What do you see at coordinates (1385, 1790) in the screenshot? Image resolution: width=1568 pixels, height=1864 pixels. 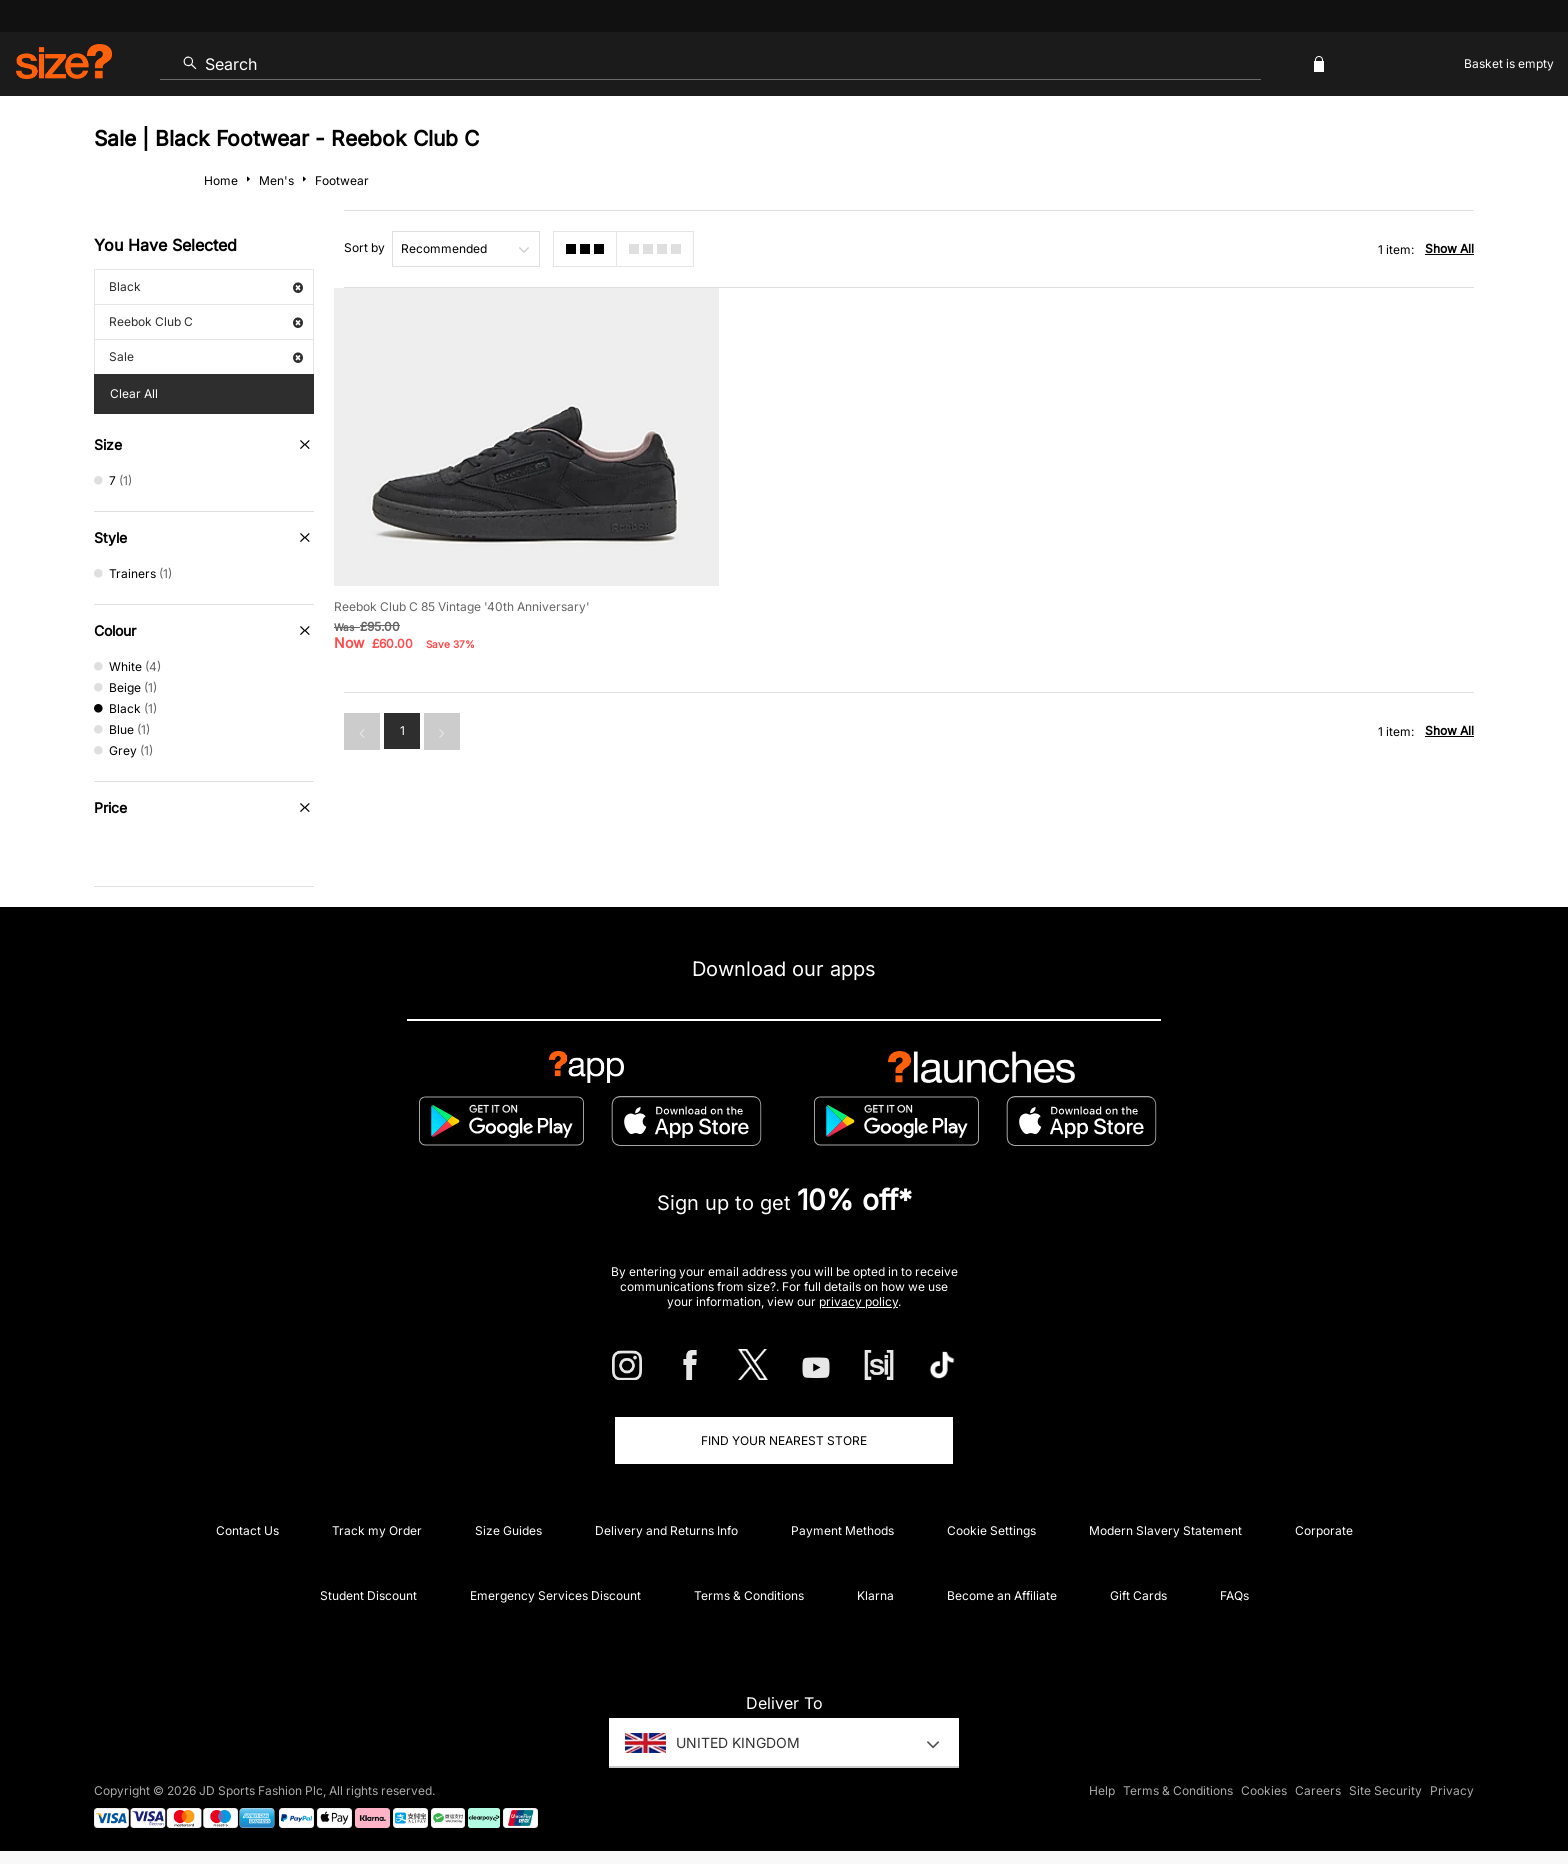 I see `Site Security` at bounding box center [1385, 1790].